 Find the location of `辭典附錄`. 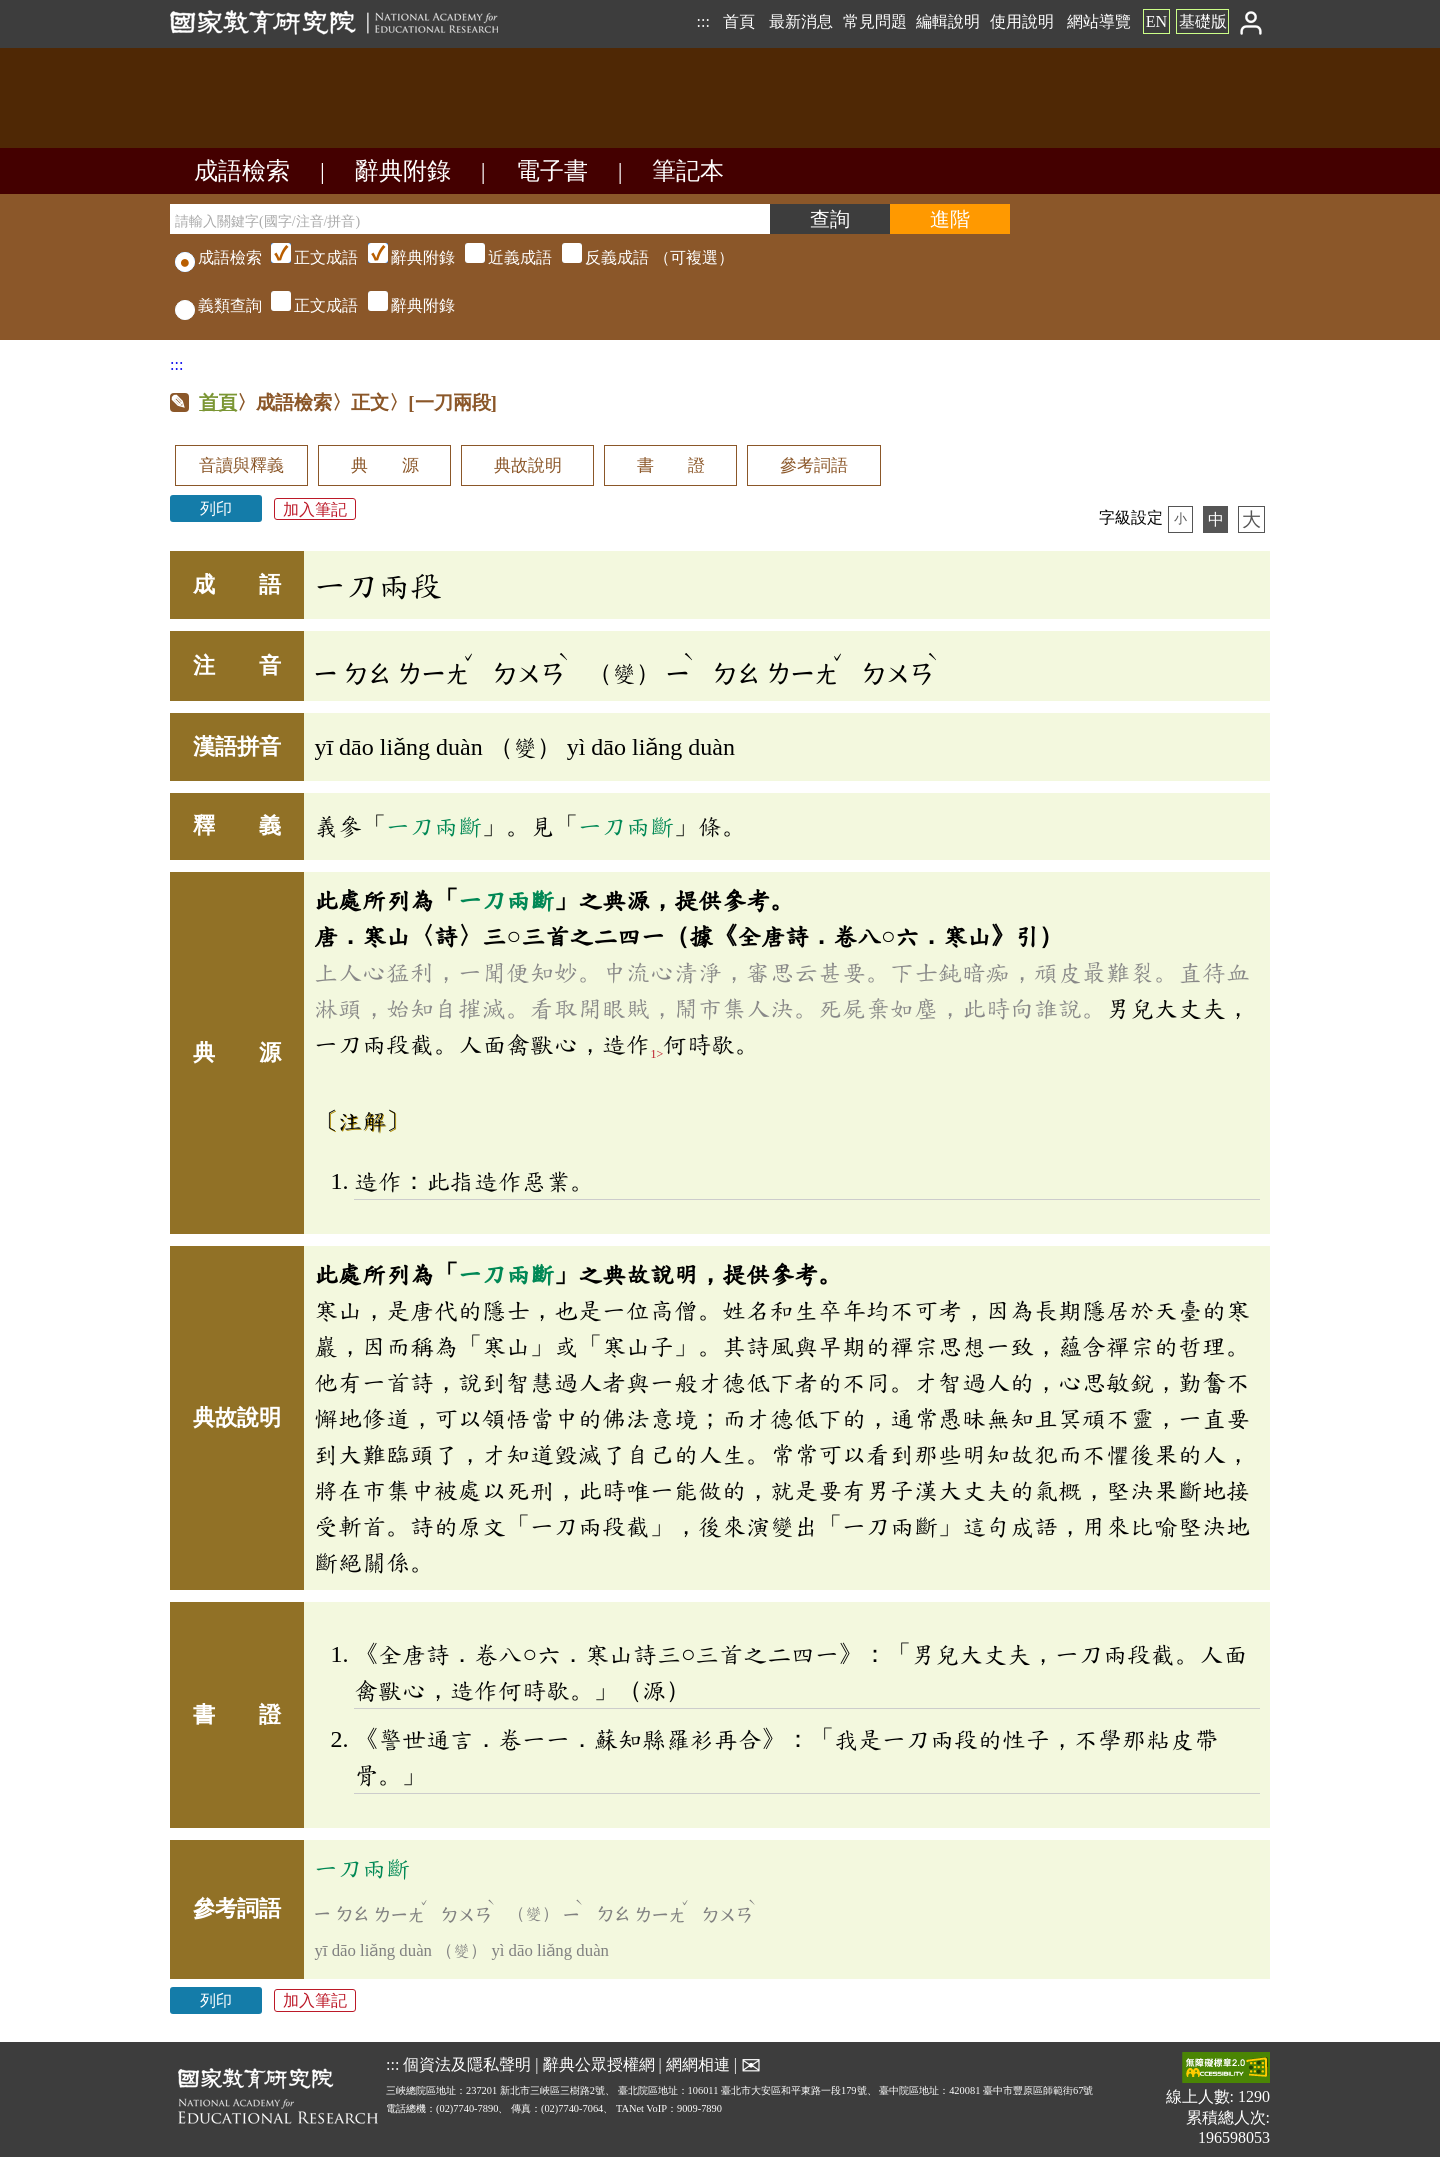

辭典附錄 is located at coordinates (403, 171).